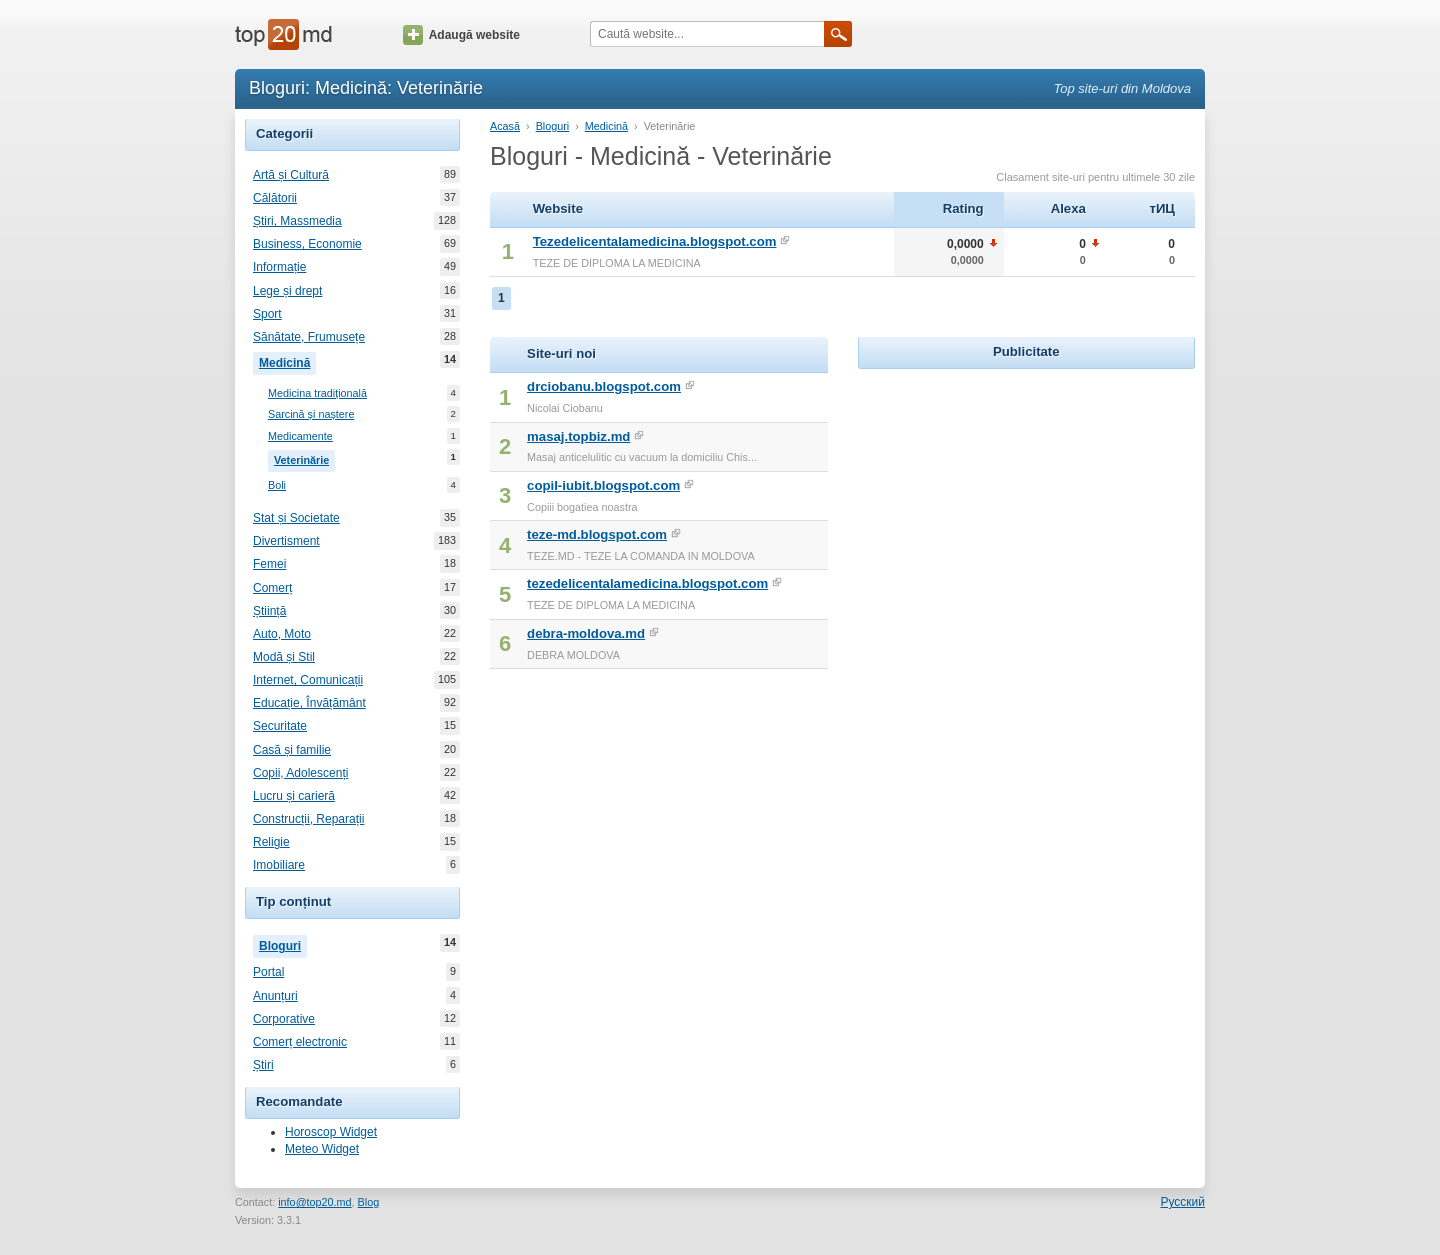 Image resolution: width=1440 pixels, height=1255 pixels. What do you see at coordinates (277, 485) in the screenshot?
I see `Boli` at bounding box center [277, 485].